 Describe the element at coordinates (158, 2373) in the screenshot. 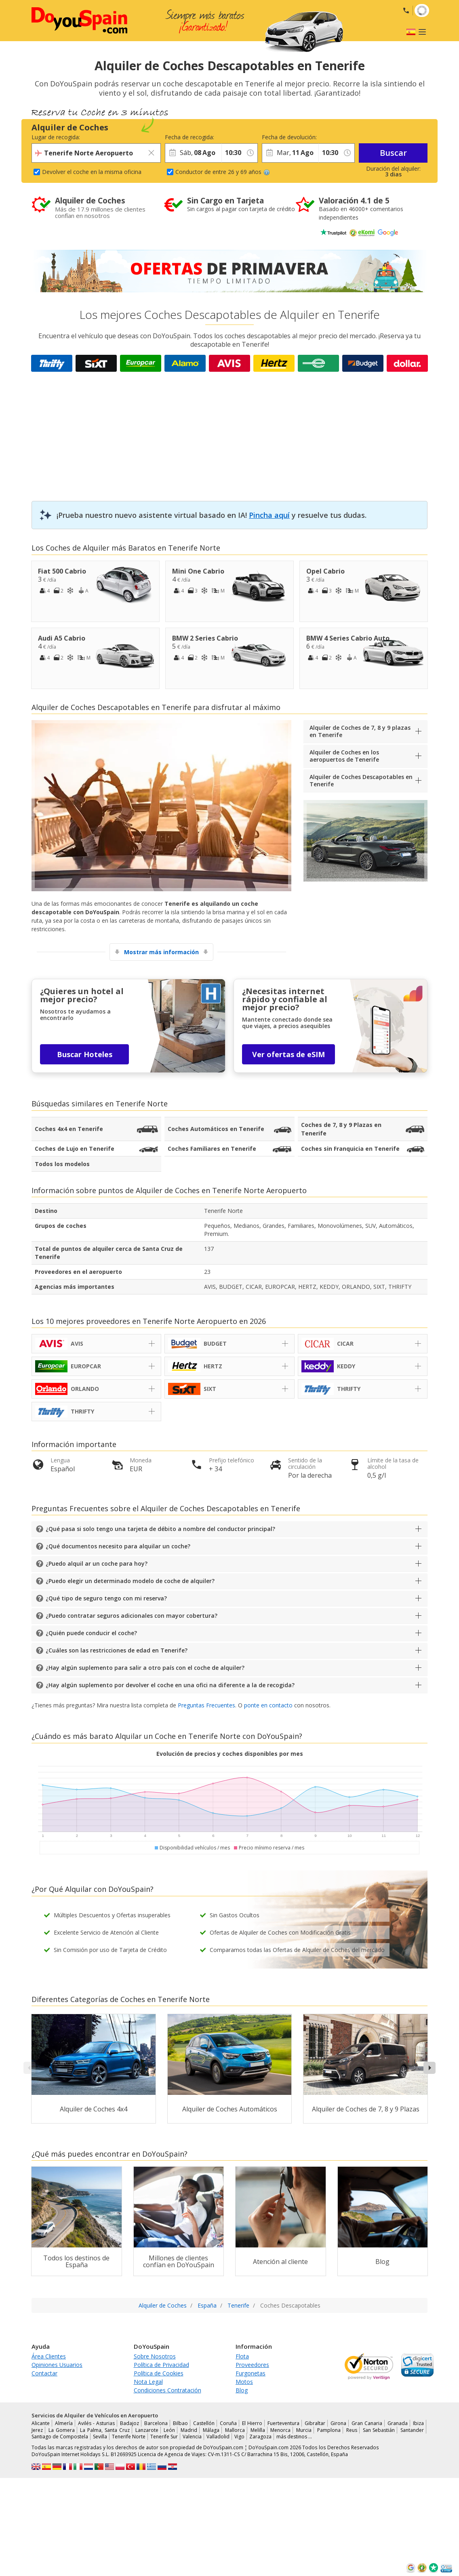

I see `Política de Cookies` at that location.